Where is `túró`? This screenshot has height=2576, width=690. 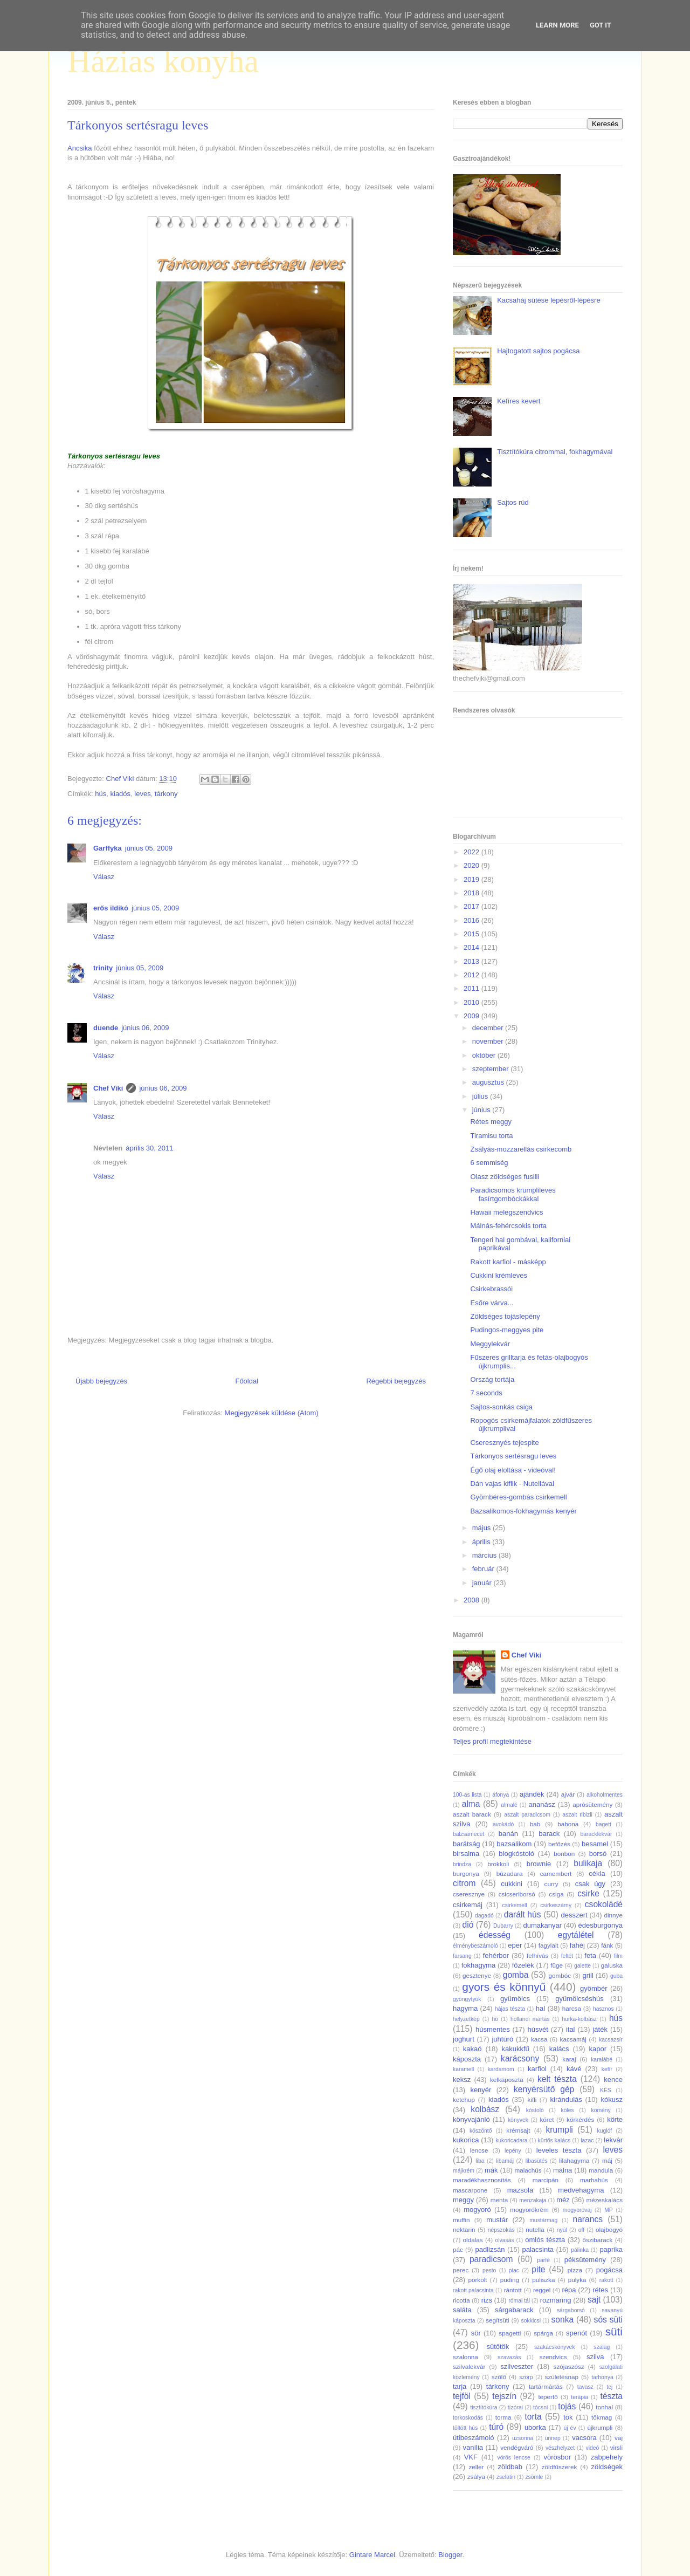 túró is located at coordinates (496, 2426).